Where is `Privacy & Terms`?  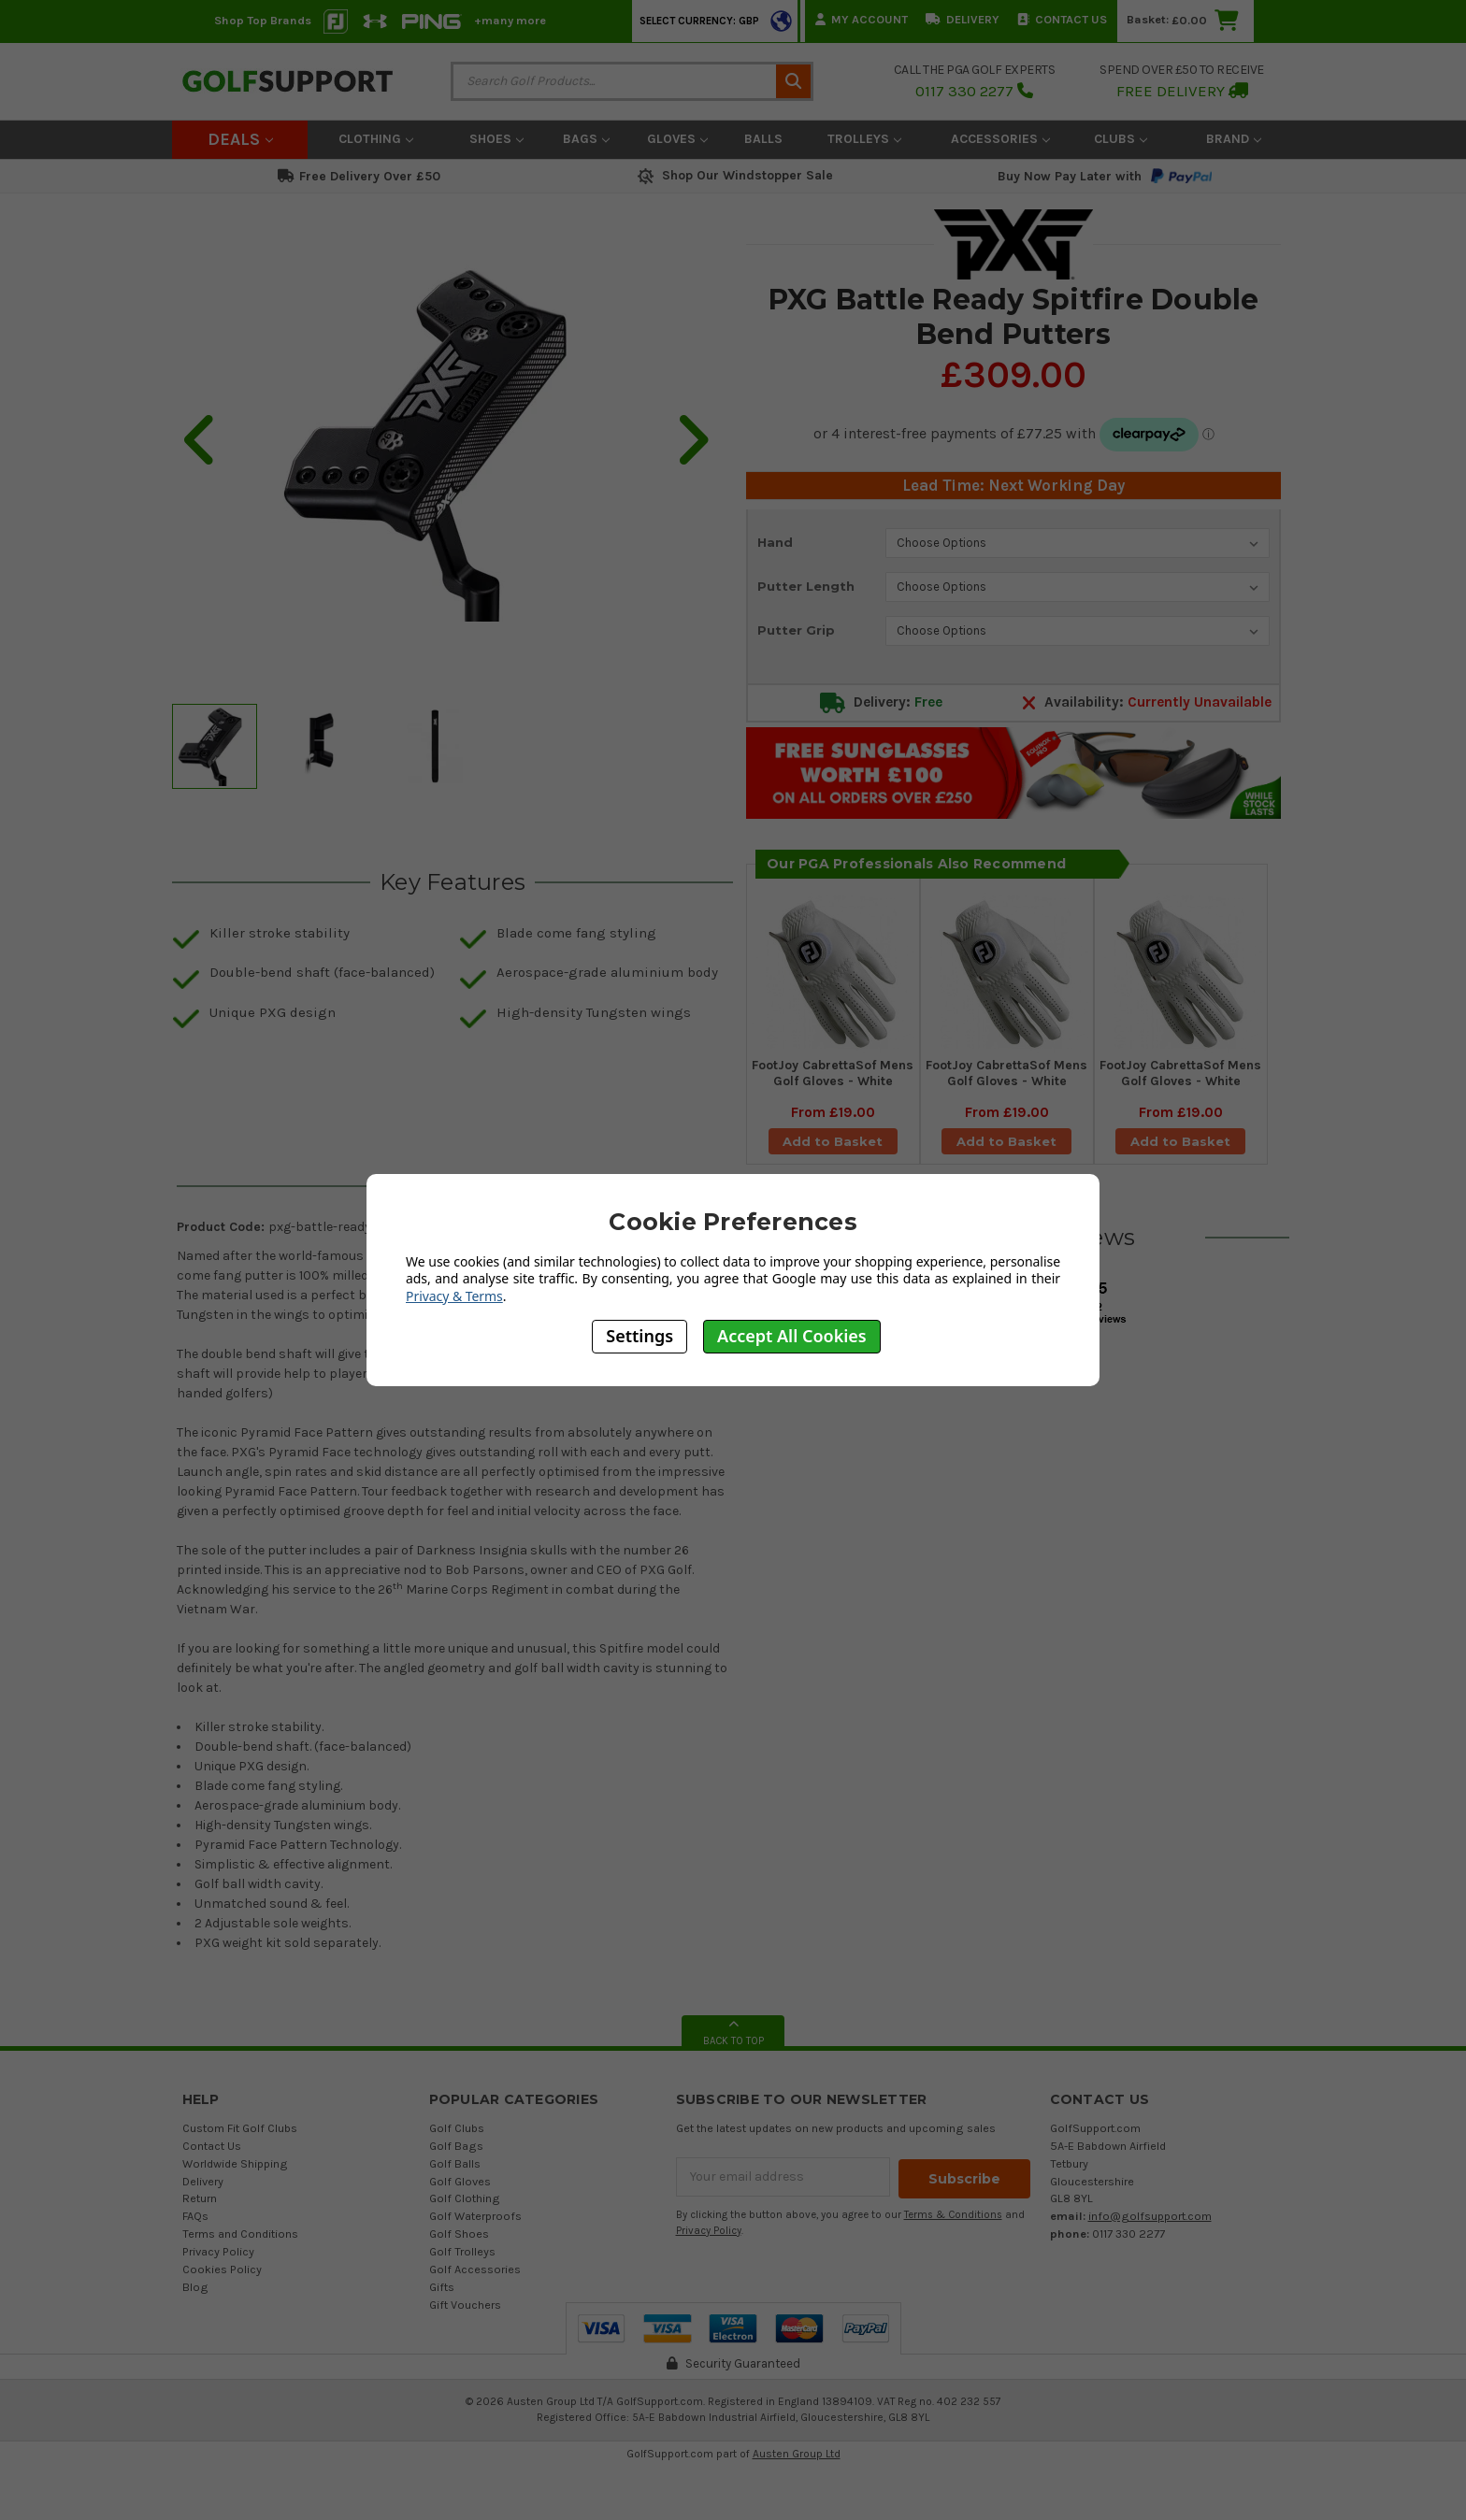
Privacy & Terms is located at coordinates (454, 1296).